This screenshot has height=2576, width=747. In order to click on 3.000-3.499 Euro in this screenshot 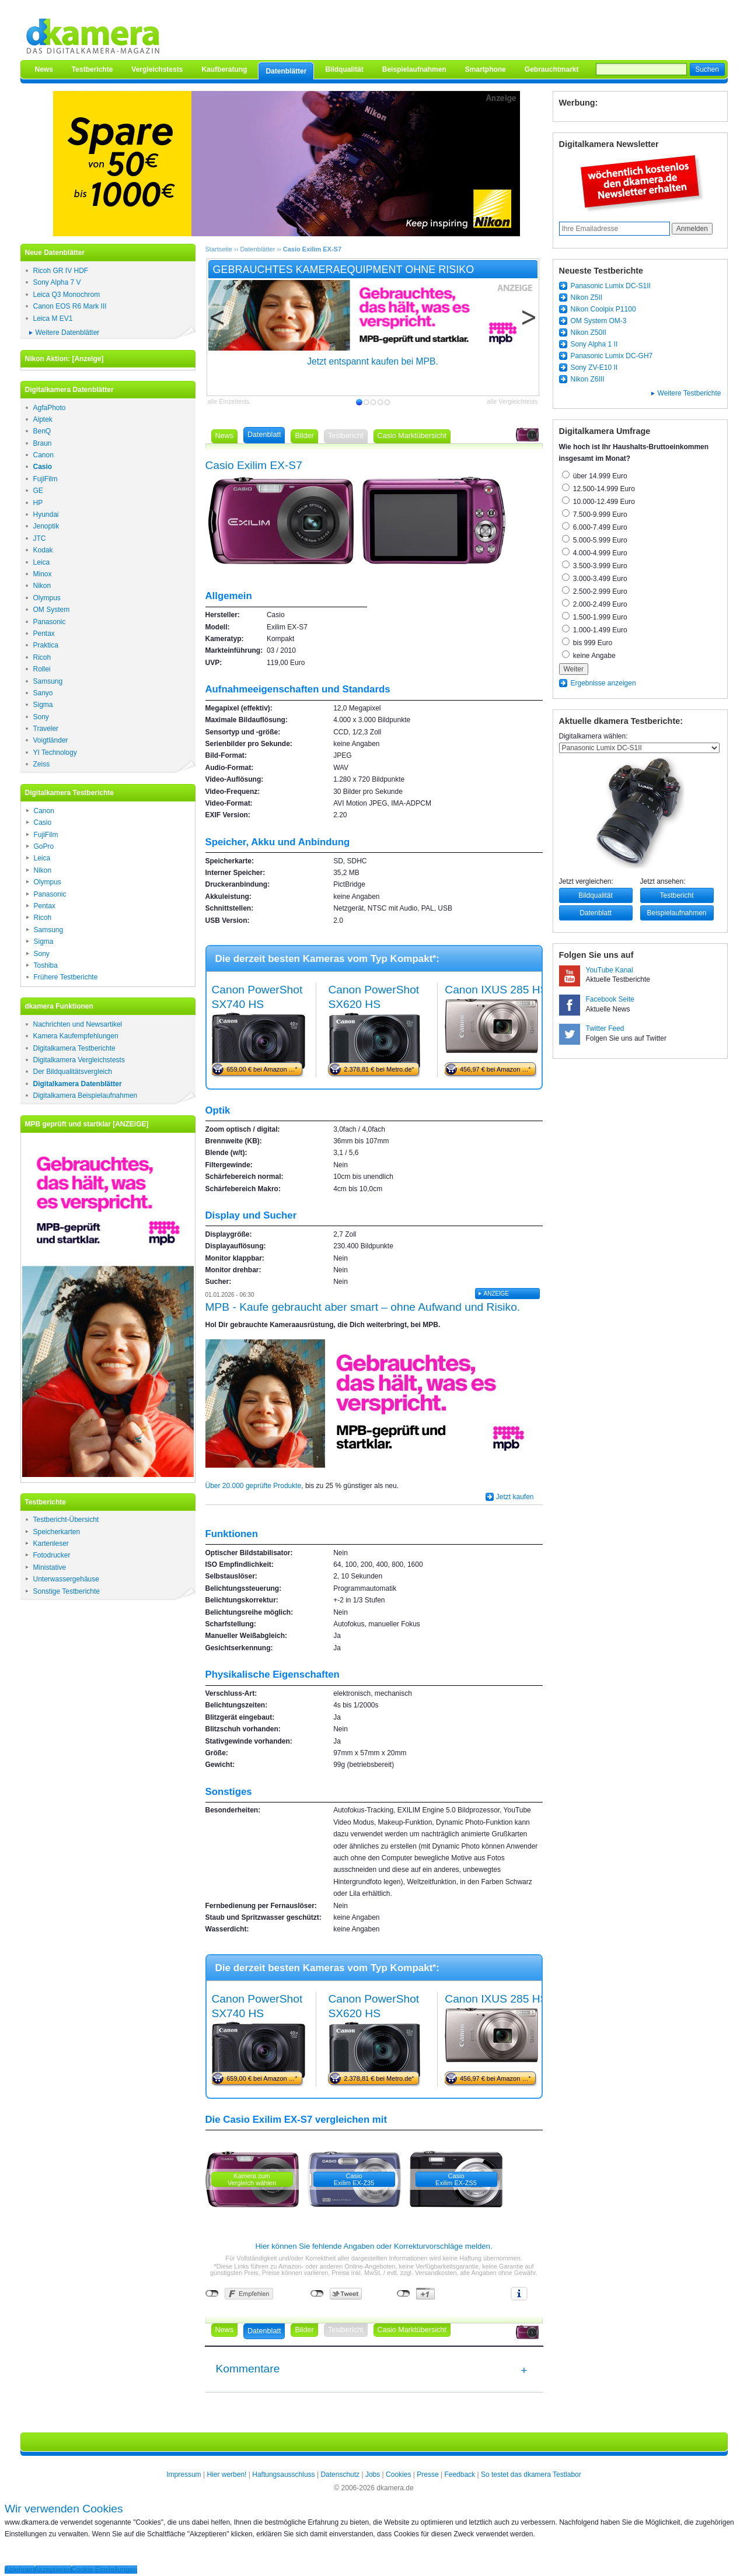, I will do `click(594, 579)`.